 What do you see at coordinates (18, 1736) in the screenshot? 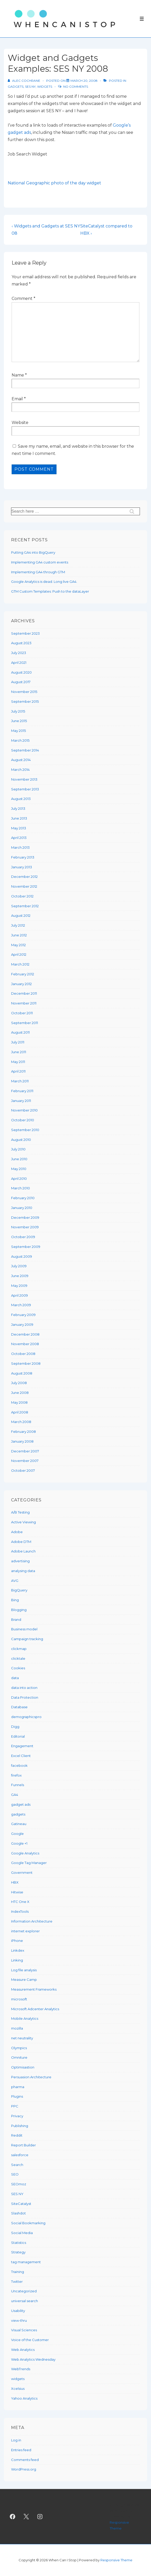
I see `Editorial` at bounding box center [18, 1736].